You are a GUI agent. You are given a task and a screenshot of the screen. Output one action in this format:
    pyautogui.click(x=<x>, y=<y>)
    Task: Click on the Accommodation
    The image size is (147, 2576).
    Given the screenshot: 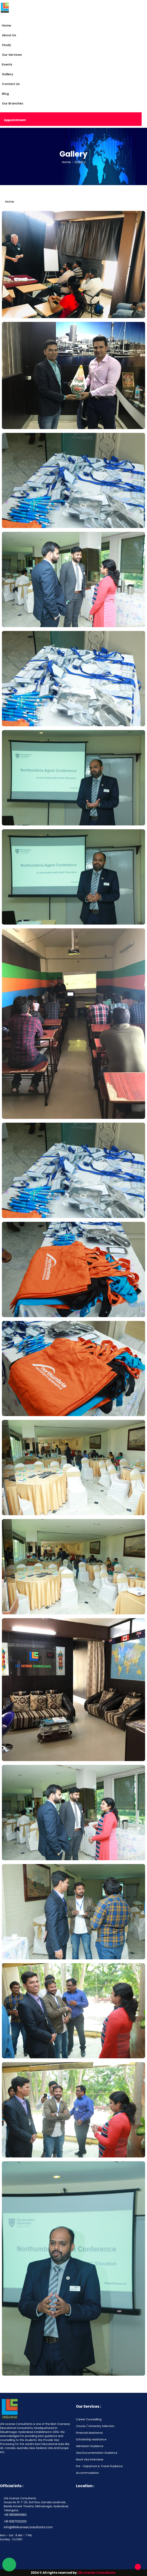 What is the action you would take?
    pyautogui.click(x=87, y=2473)
    